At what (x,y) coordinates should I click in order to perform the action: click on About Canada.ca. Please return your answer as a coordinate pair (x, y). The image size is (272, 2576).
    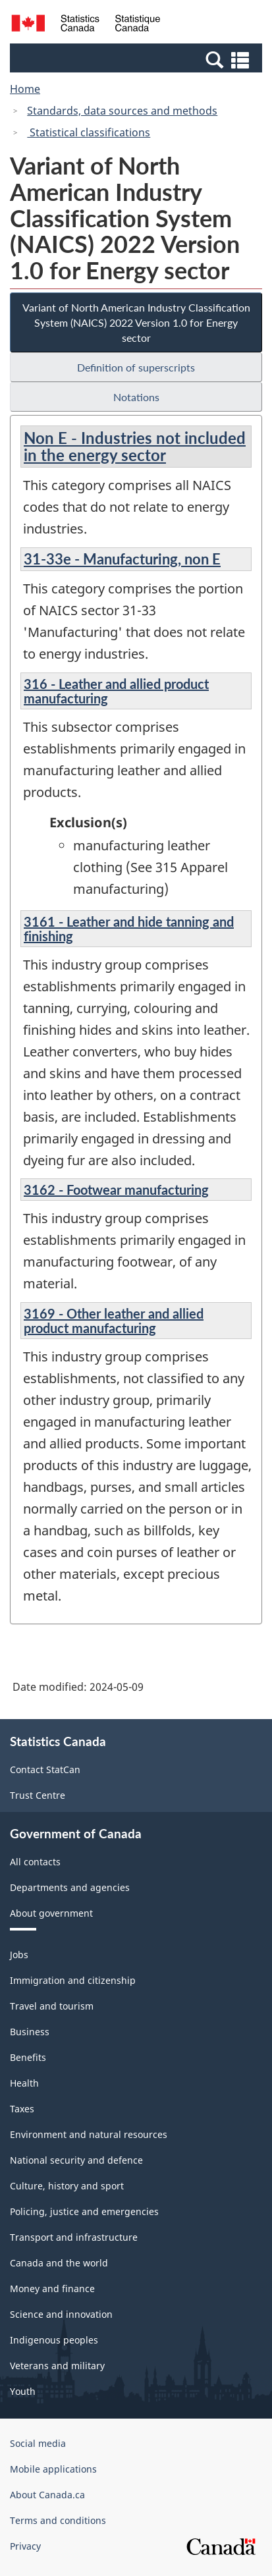
    Looking at the image, I should click on (47, 2494).